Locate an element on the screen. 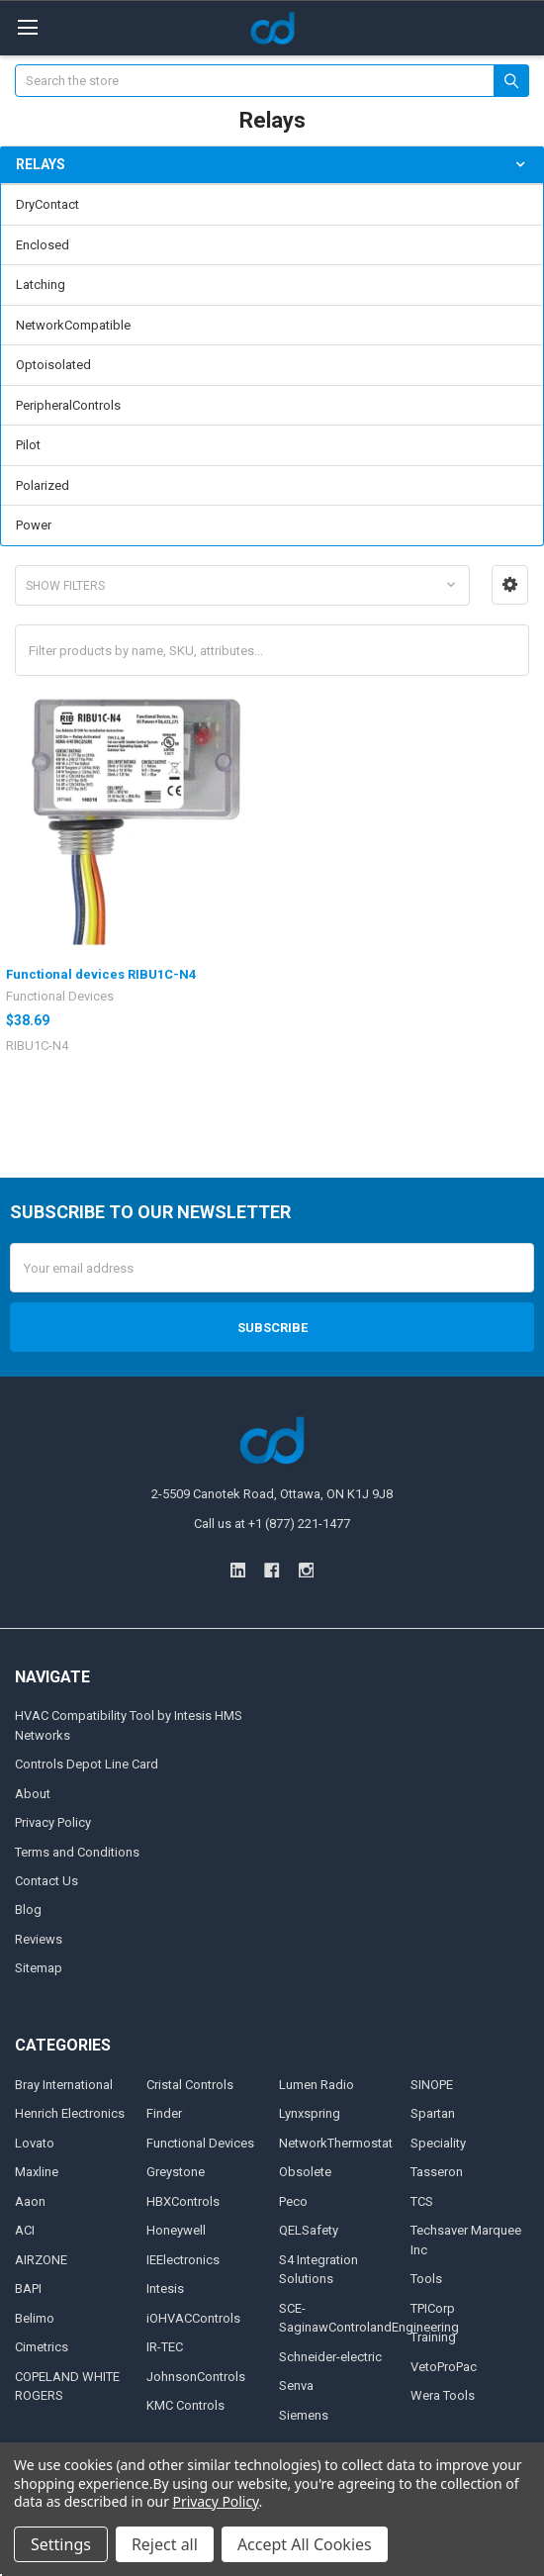 Image resolution: width=544 pixels, height=2576 pixels. Senva is located at coordinates (296, 2385).